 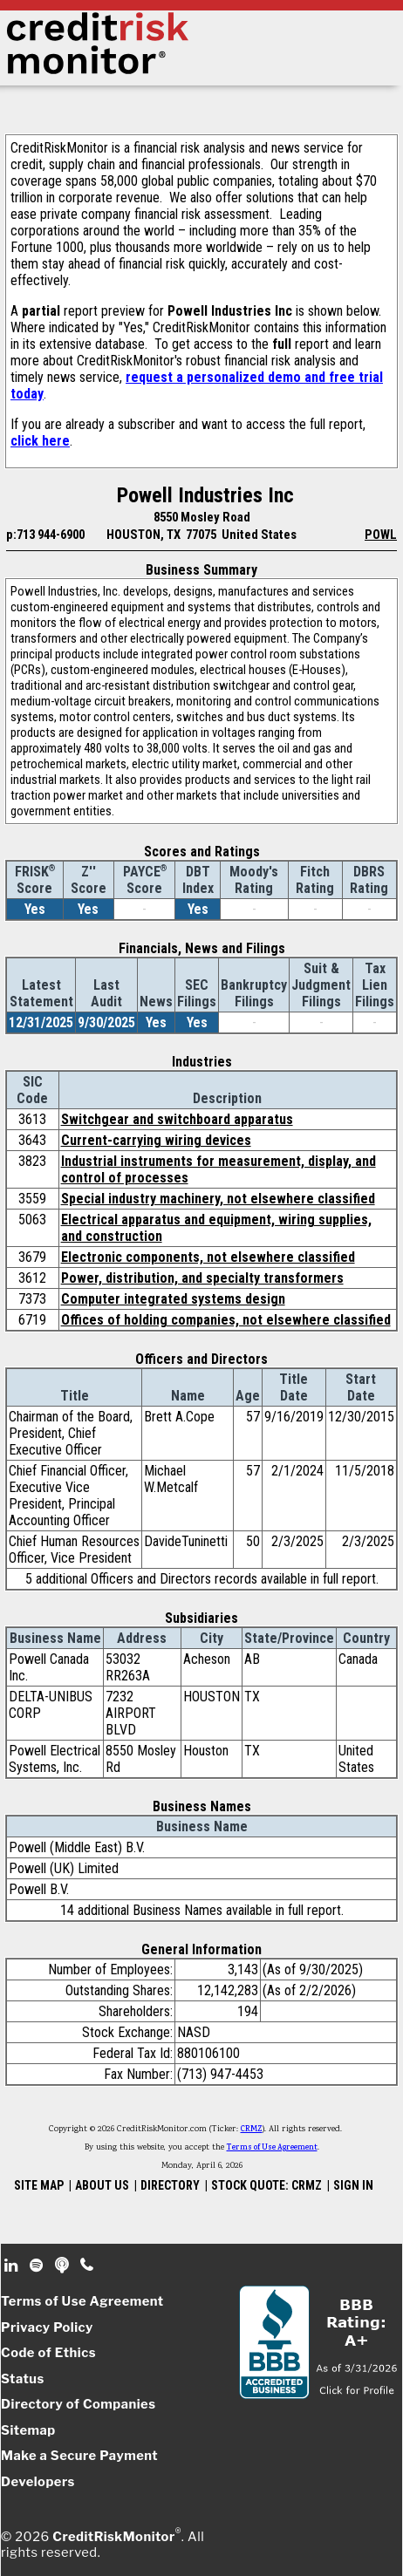 What do you see at coordinates (39, 2185) in the screenshot?
I see `SITE MAP` at bounding box center [39, 2185].